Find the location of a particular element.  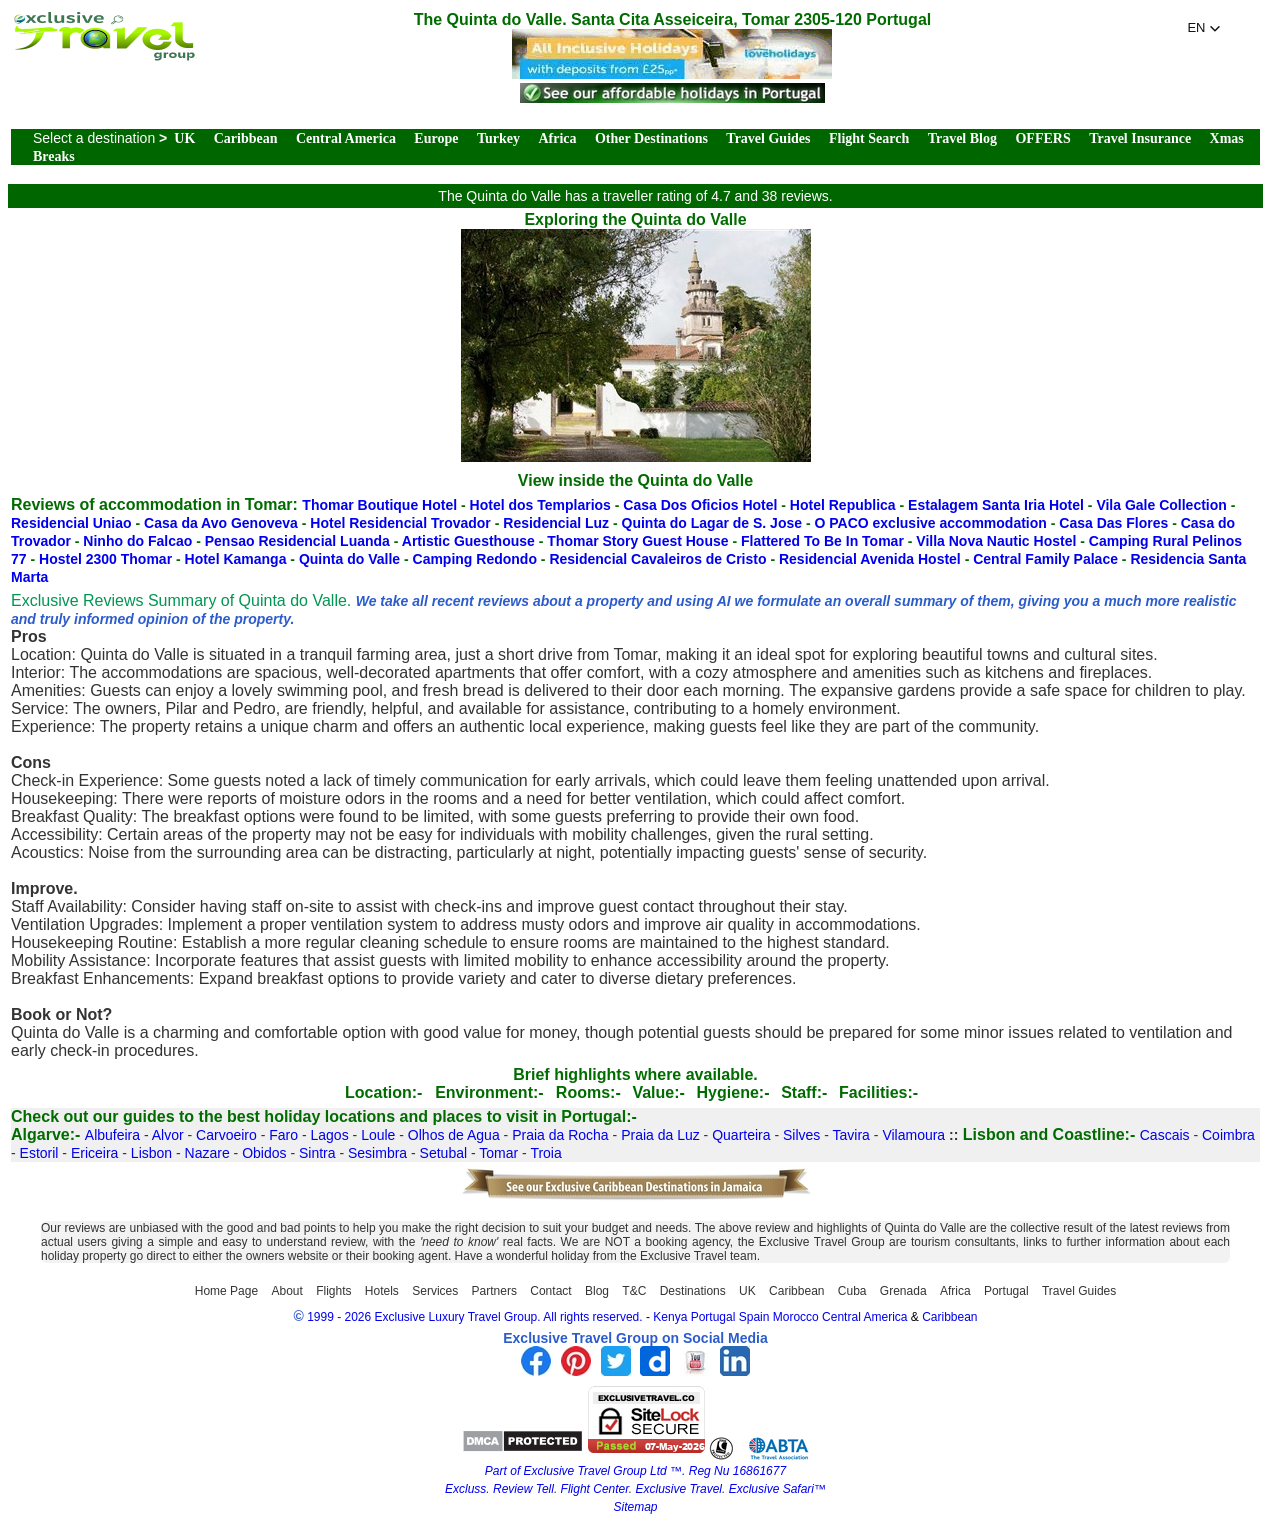

Morocco is located at coordinates (796, 1317).